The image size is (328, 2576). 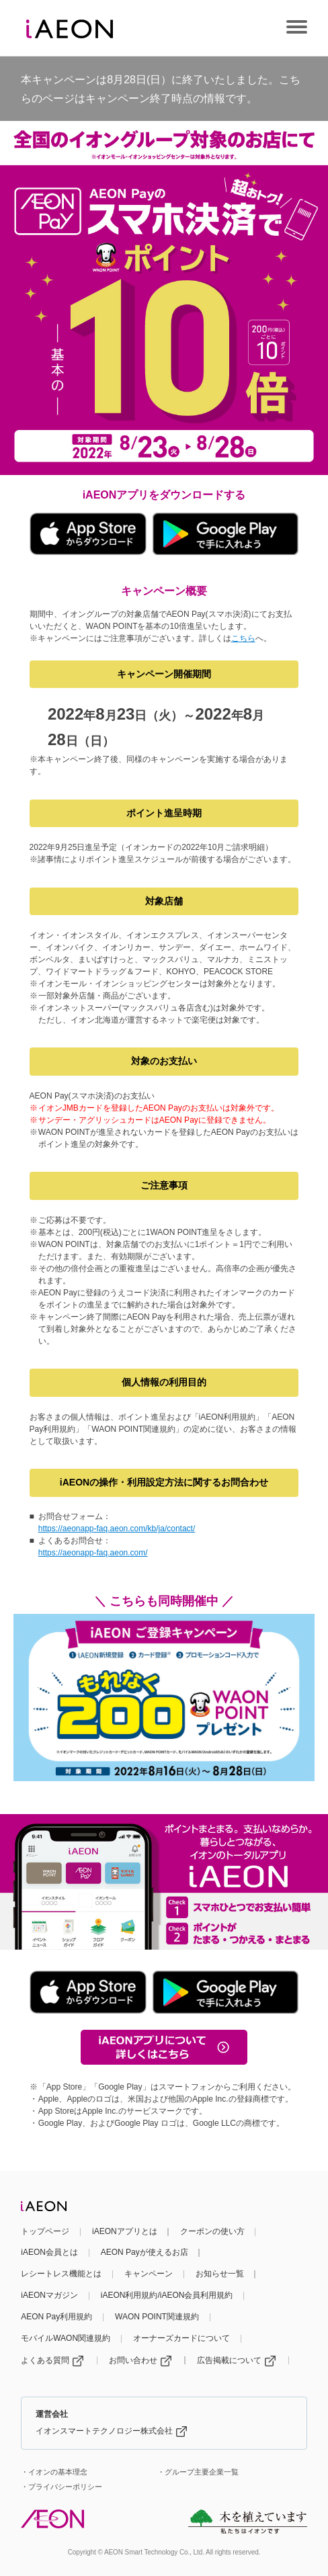 I want to click on よくある質問, so click(x=52, y=2360).